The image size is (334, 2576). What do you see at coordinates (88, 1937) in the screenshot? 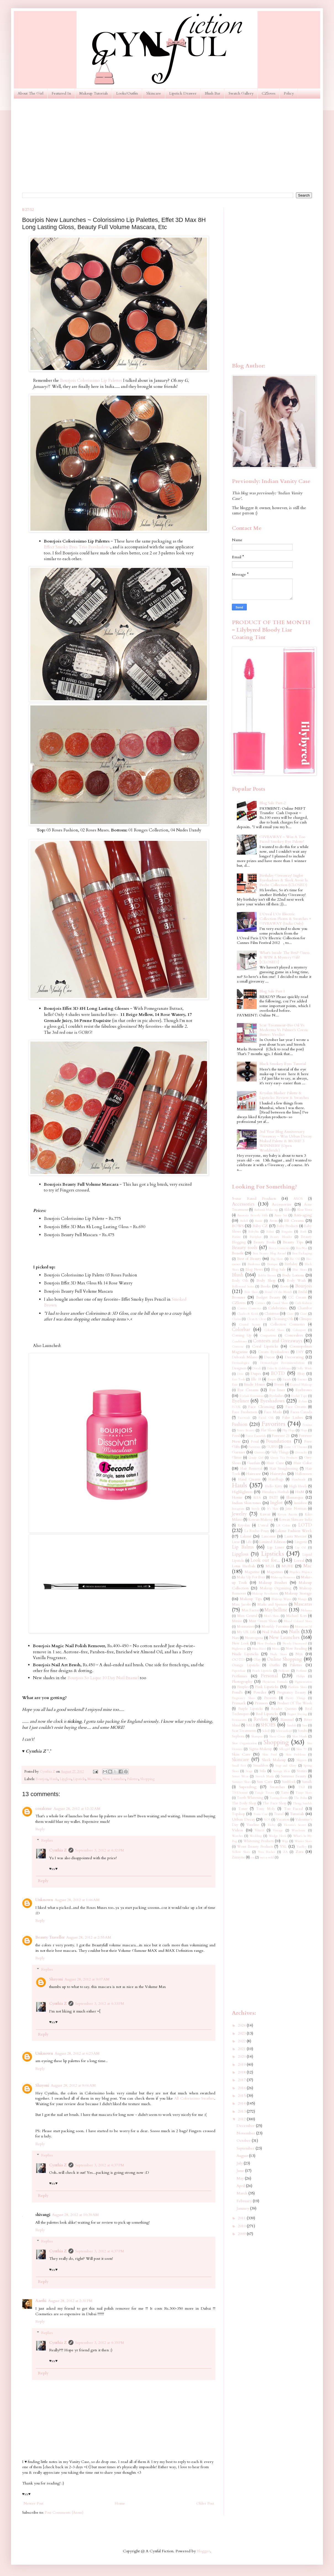
I see `August 28, 2012 at 2:55 AM` at bounding box center [88, 1937].